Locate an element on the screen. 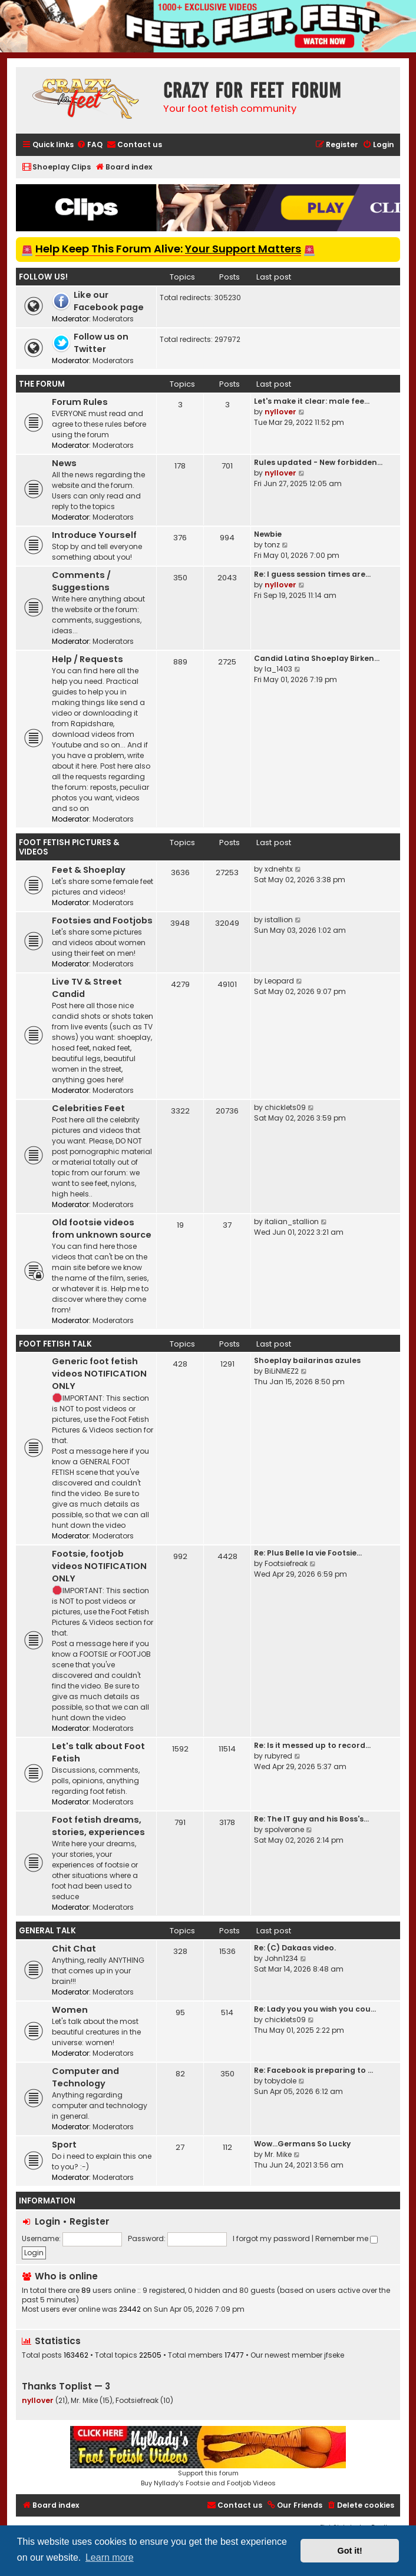 The image size is (416, 2576). Re: Is it messed up to record… is located at coordinates (312, 1745).